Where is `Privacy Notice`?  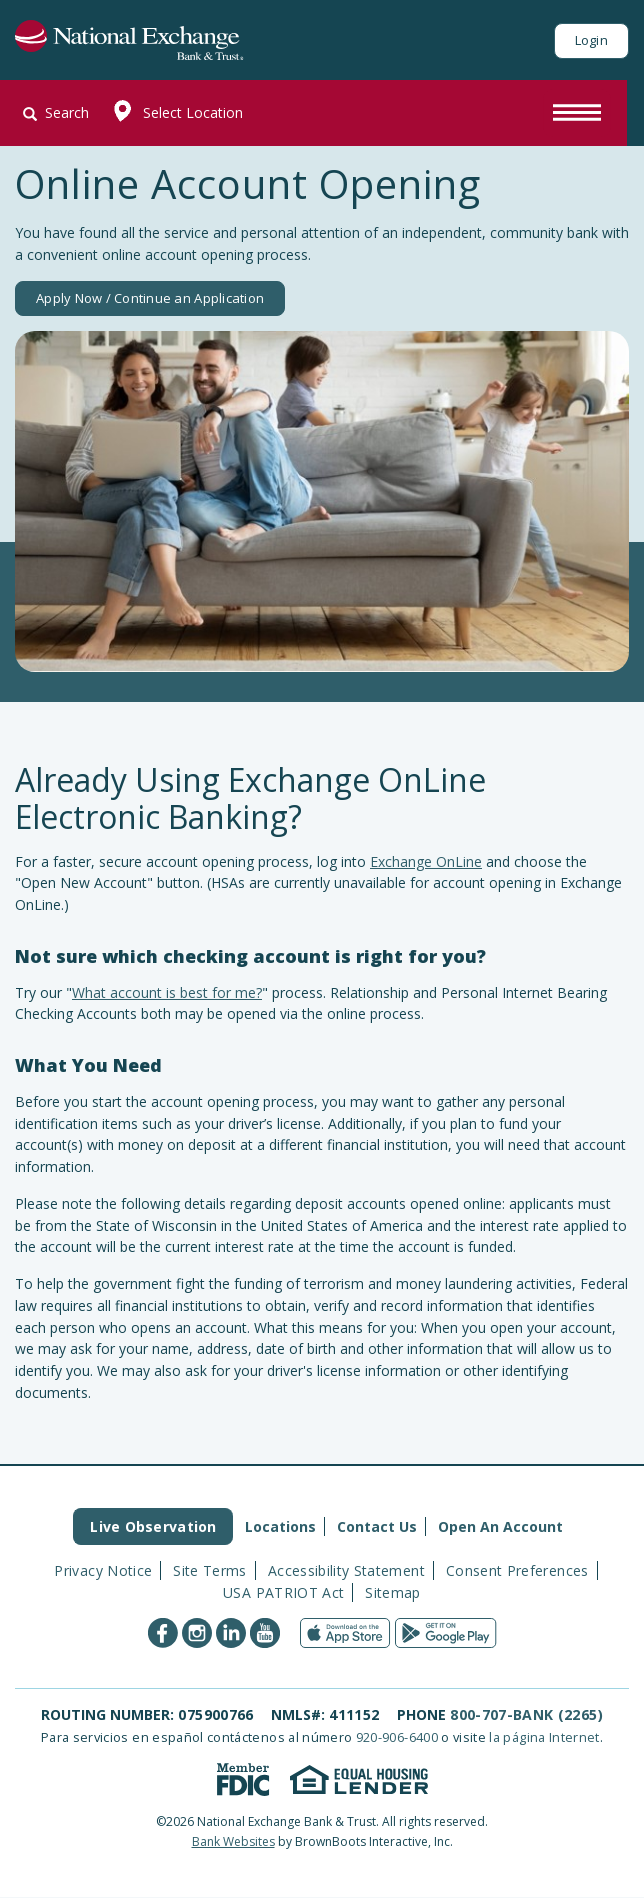 Privacy Notice is located at coordinates (103, 1570).